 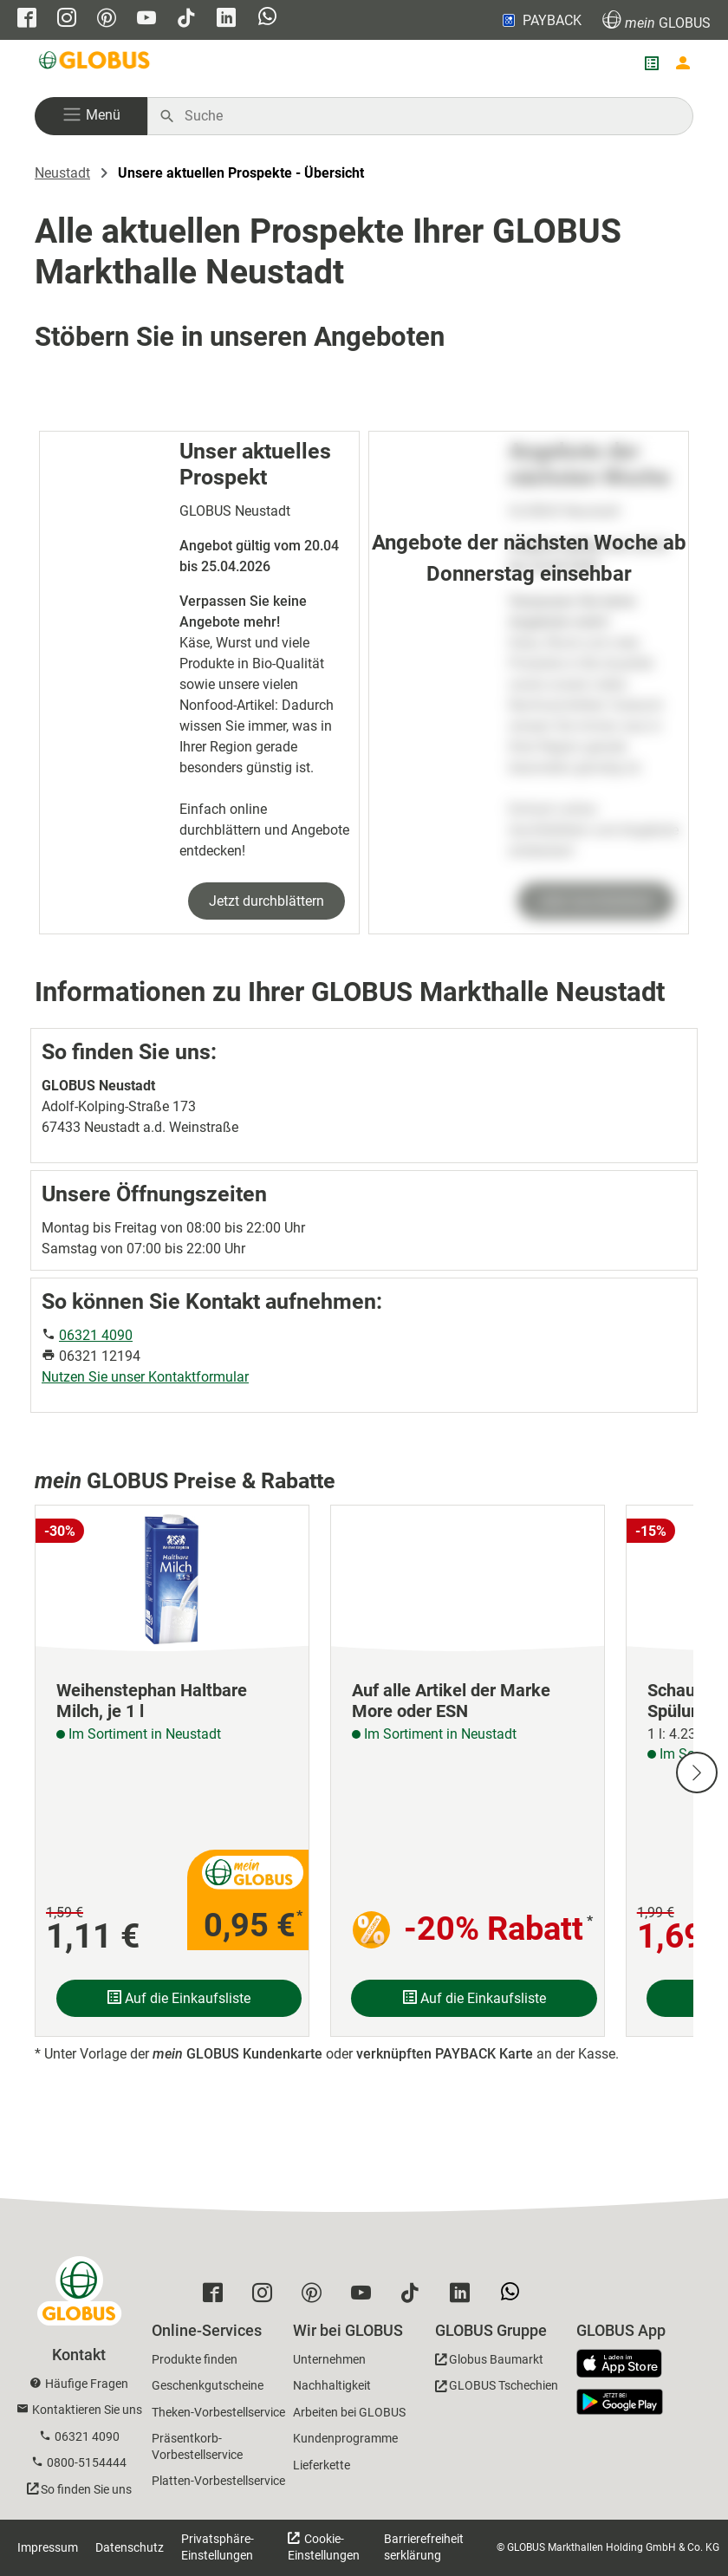 I want to click on Neustadt, so click(x=62, y=173).